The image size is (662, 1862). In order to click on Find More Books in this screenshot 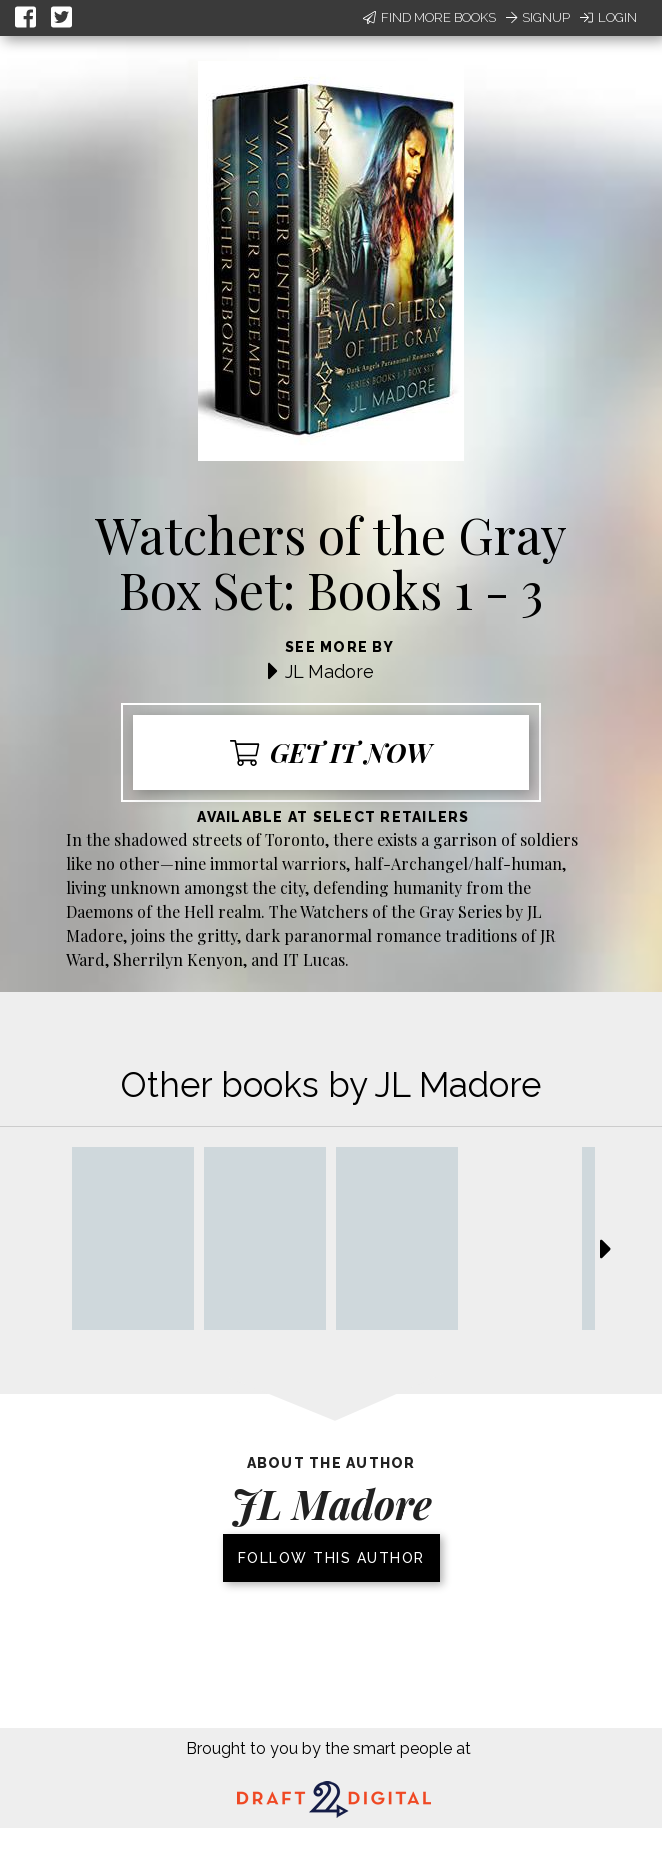, I will do `click(429, 17)`.